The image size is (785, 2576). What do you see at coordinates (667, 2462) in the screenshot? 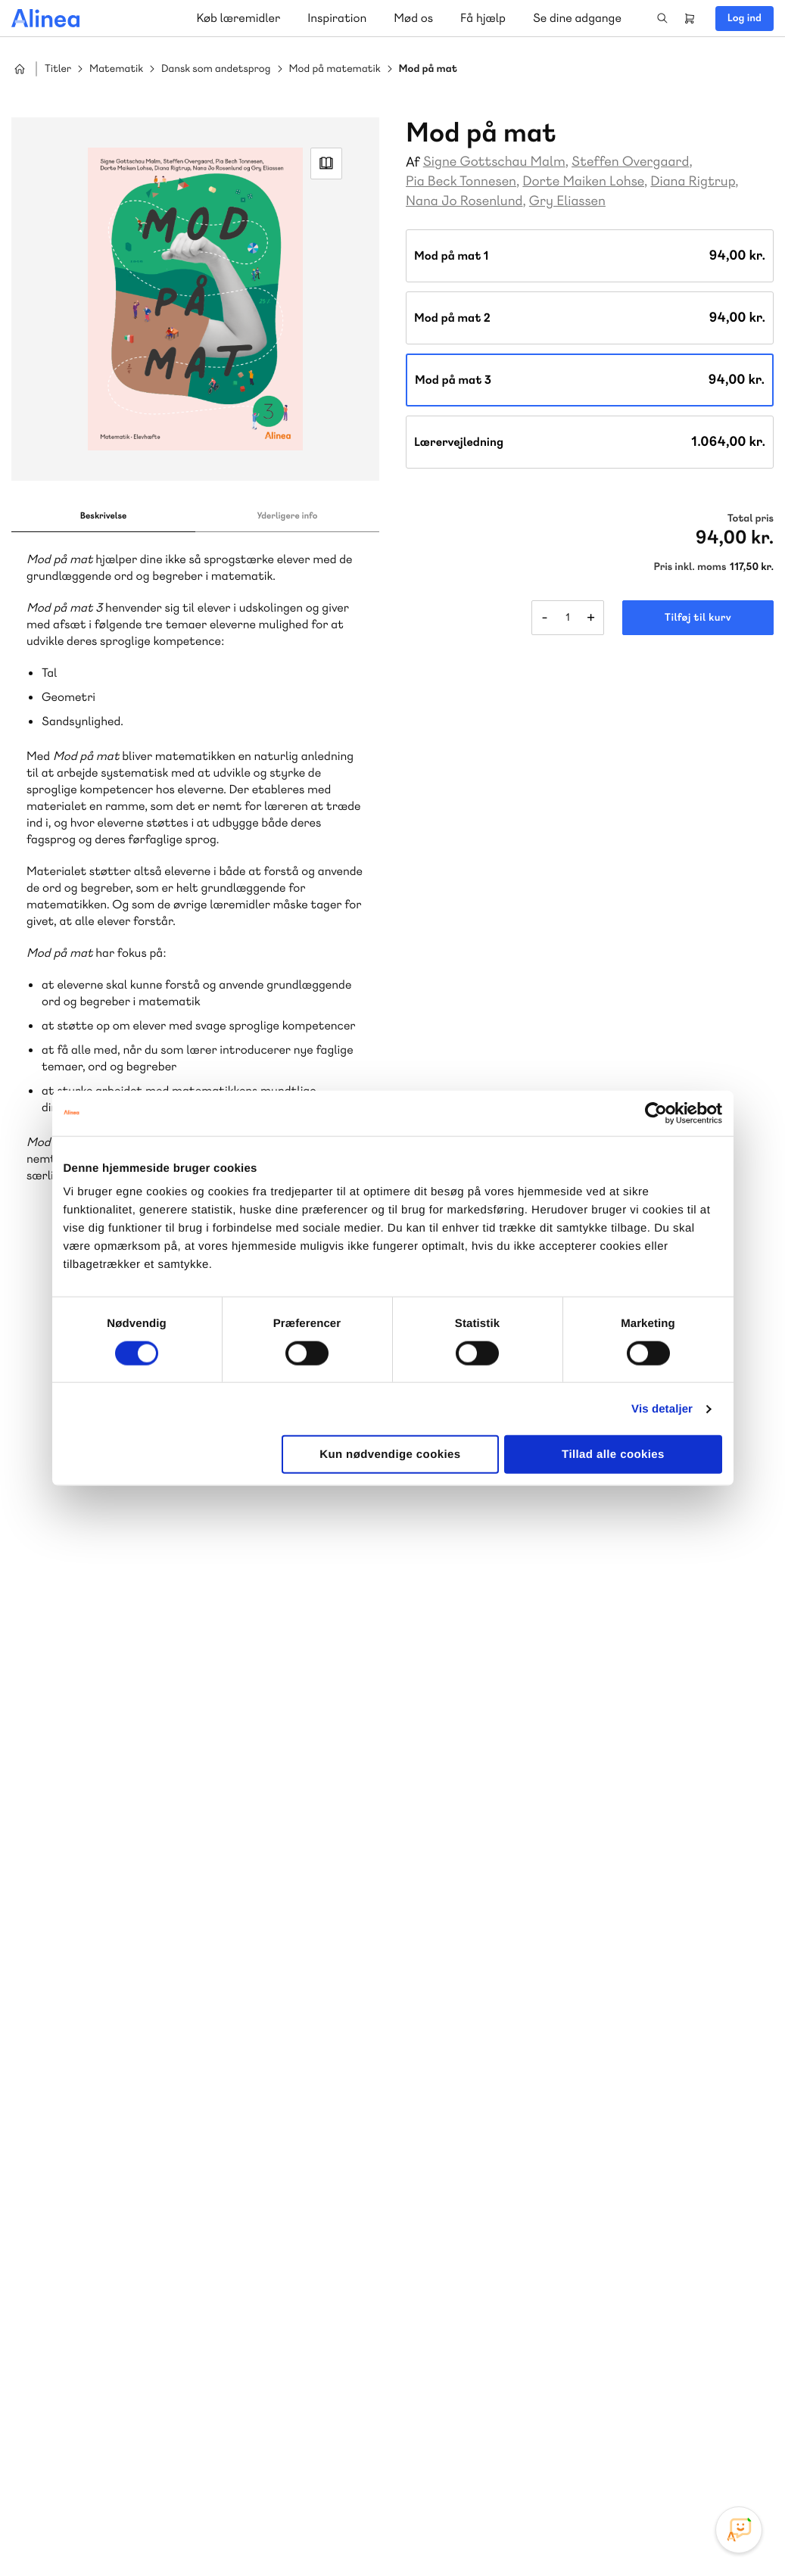
I see `Facebook` at bounding box center [667, 2462].